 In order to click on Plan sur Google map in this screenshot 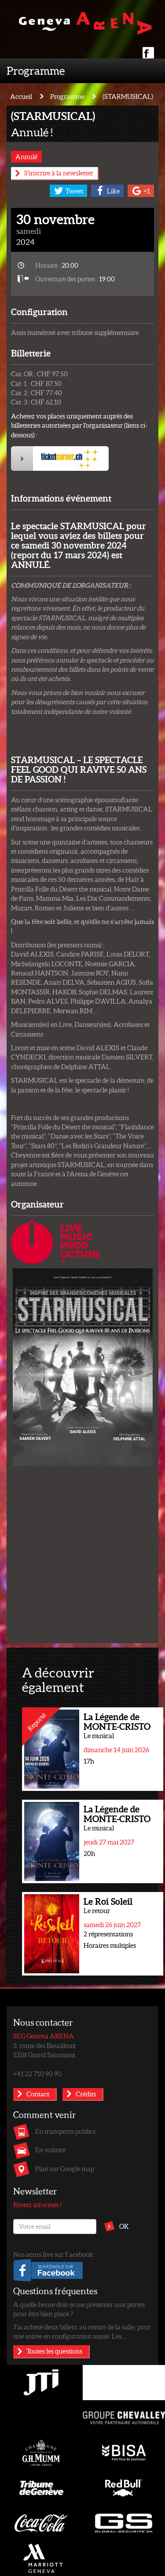, I will do `click(64, 2168)`.